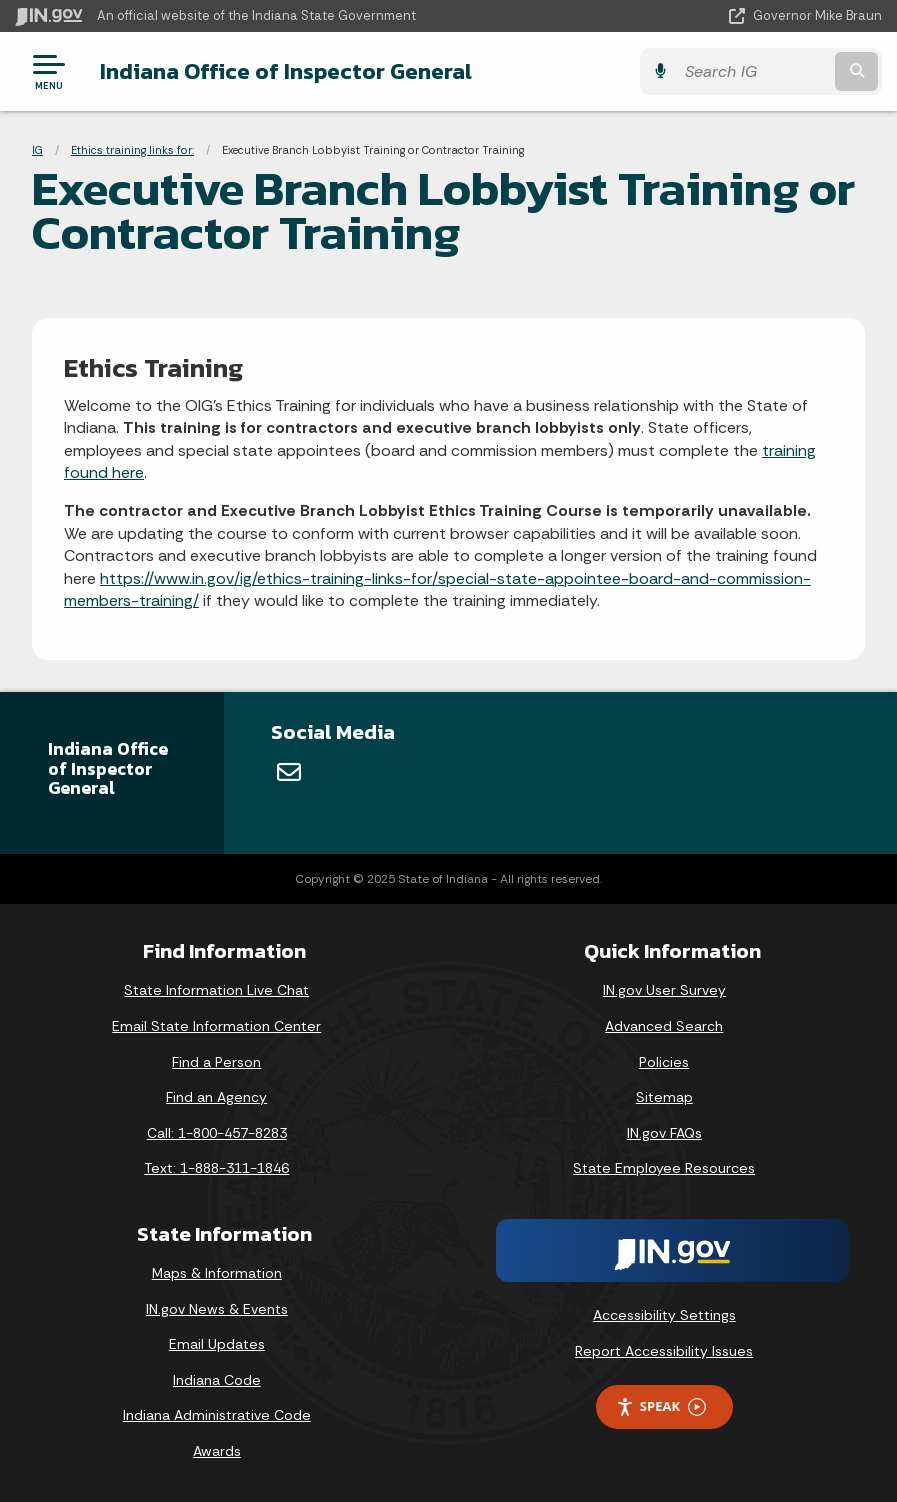 The width and height of the screenshot is (897, 1502). I want to click on Find a Person, so click(216, 1062).